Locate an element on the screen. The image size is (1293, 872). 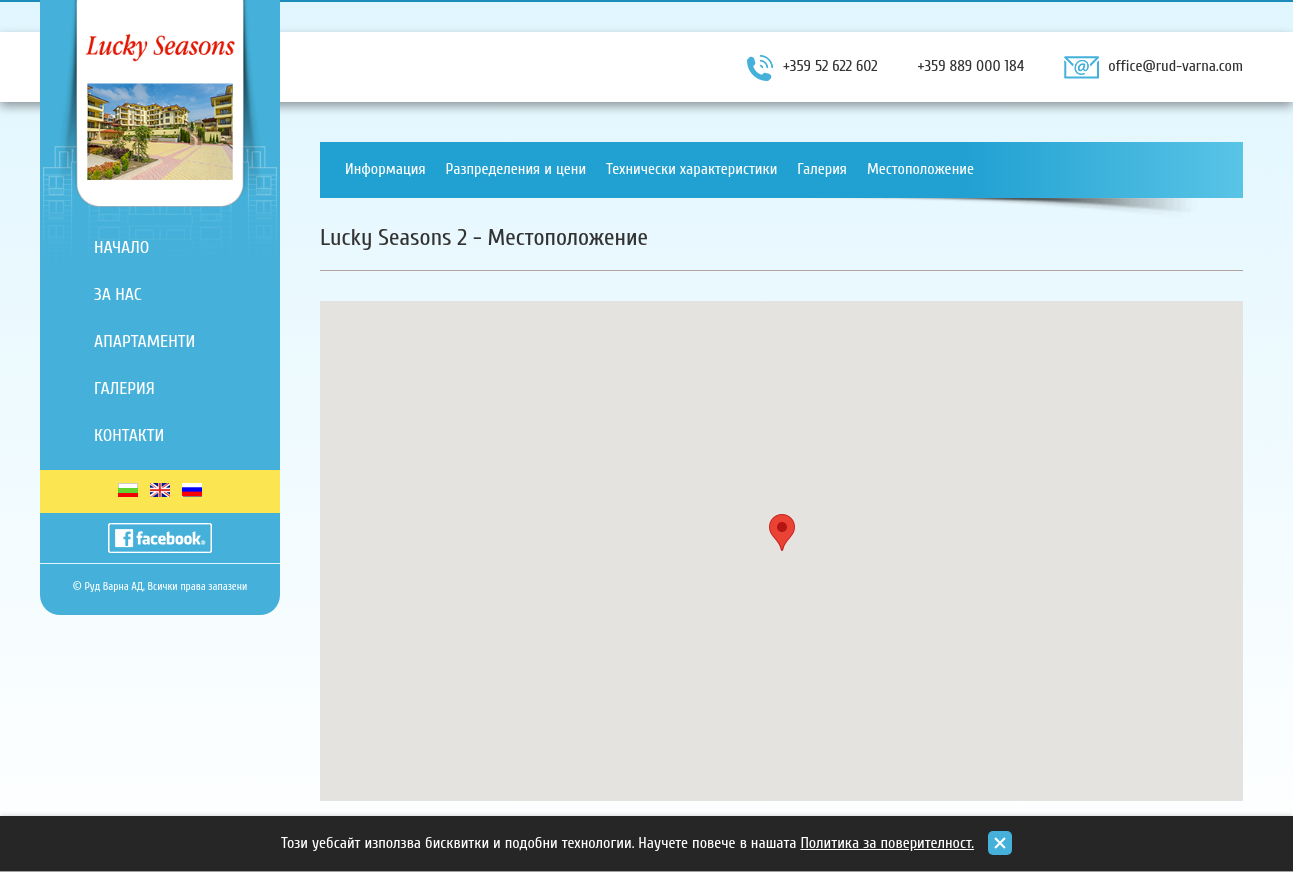
Информация is located at coordinates (385, 169).